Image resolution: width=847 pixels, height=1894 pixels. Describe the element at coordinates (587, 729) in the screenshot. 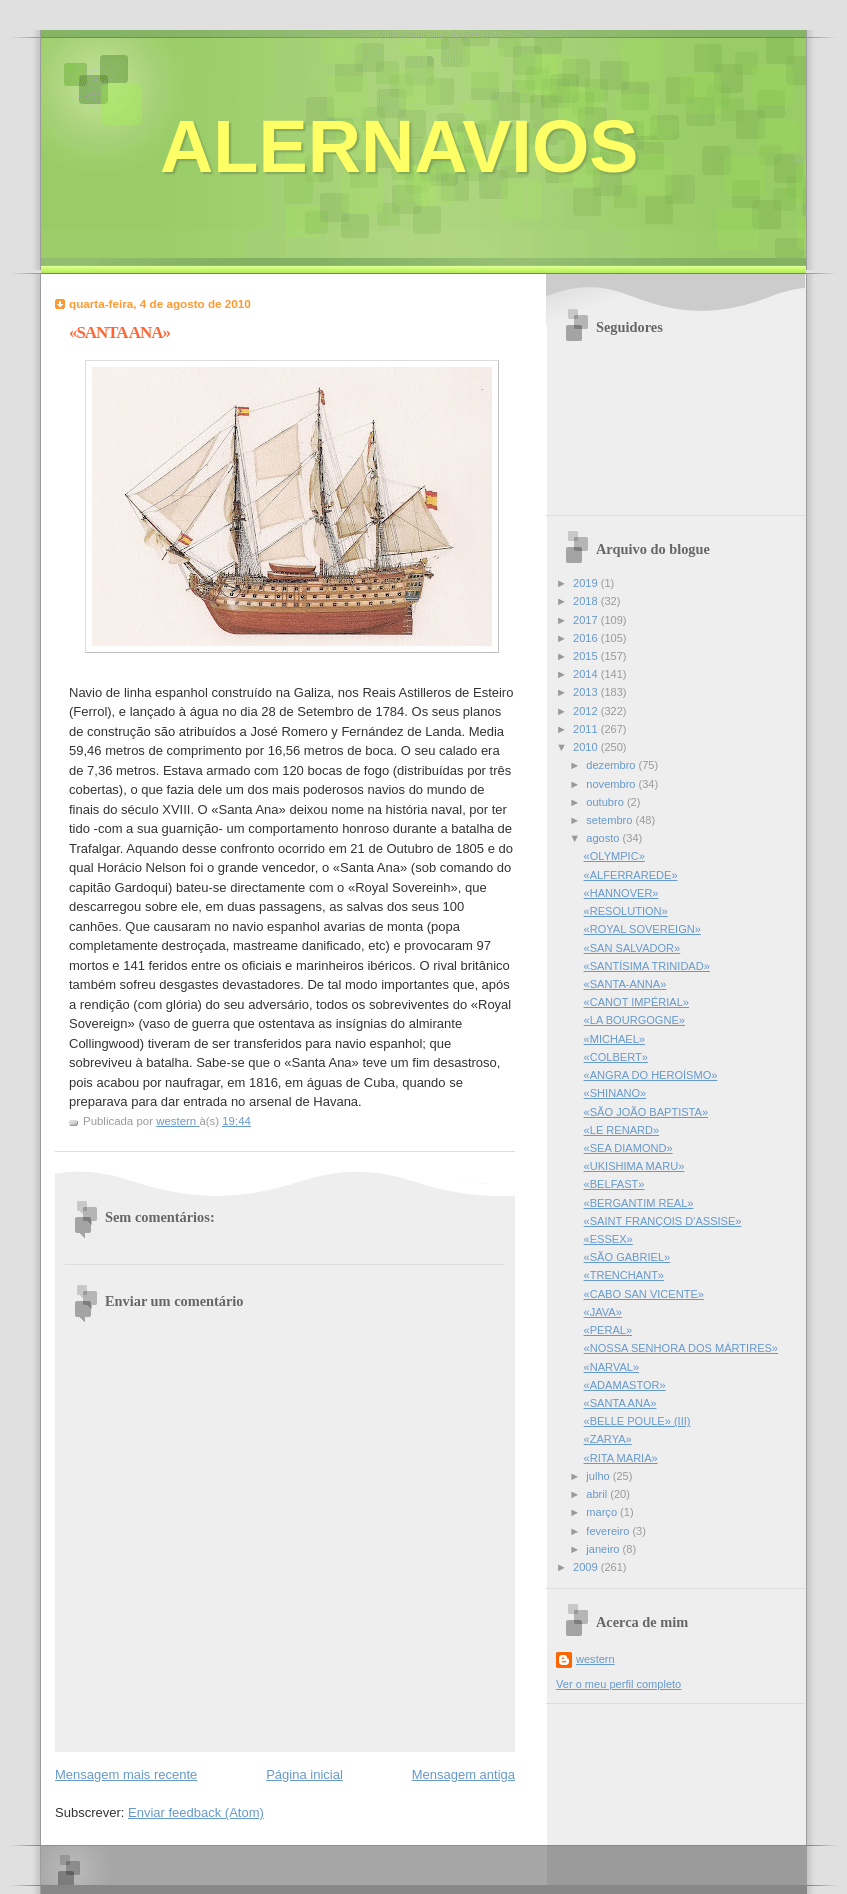

I see `2011` at that location.